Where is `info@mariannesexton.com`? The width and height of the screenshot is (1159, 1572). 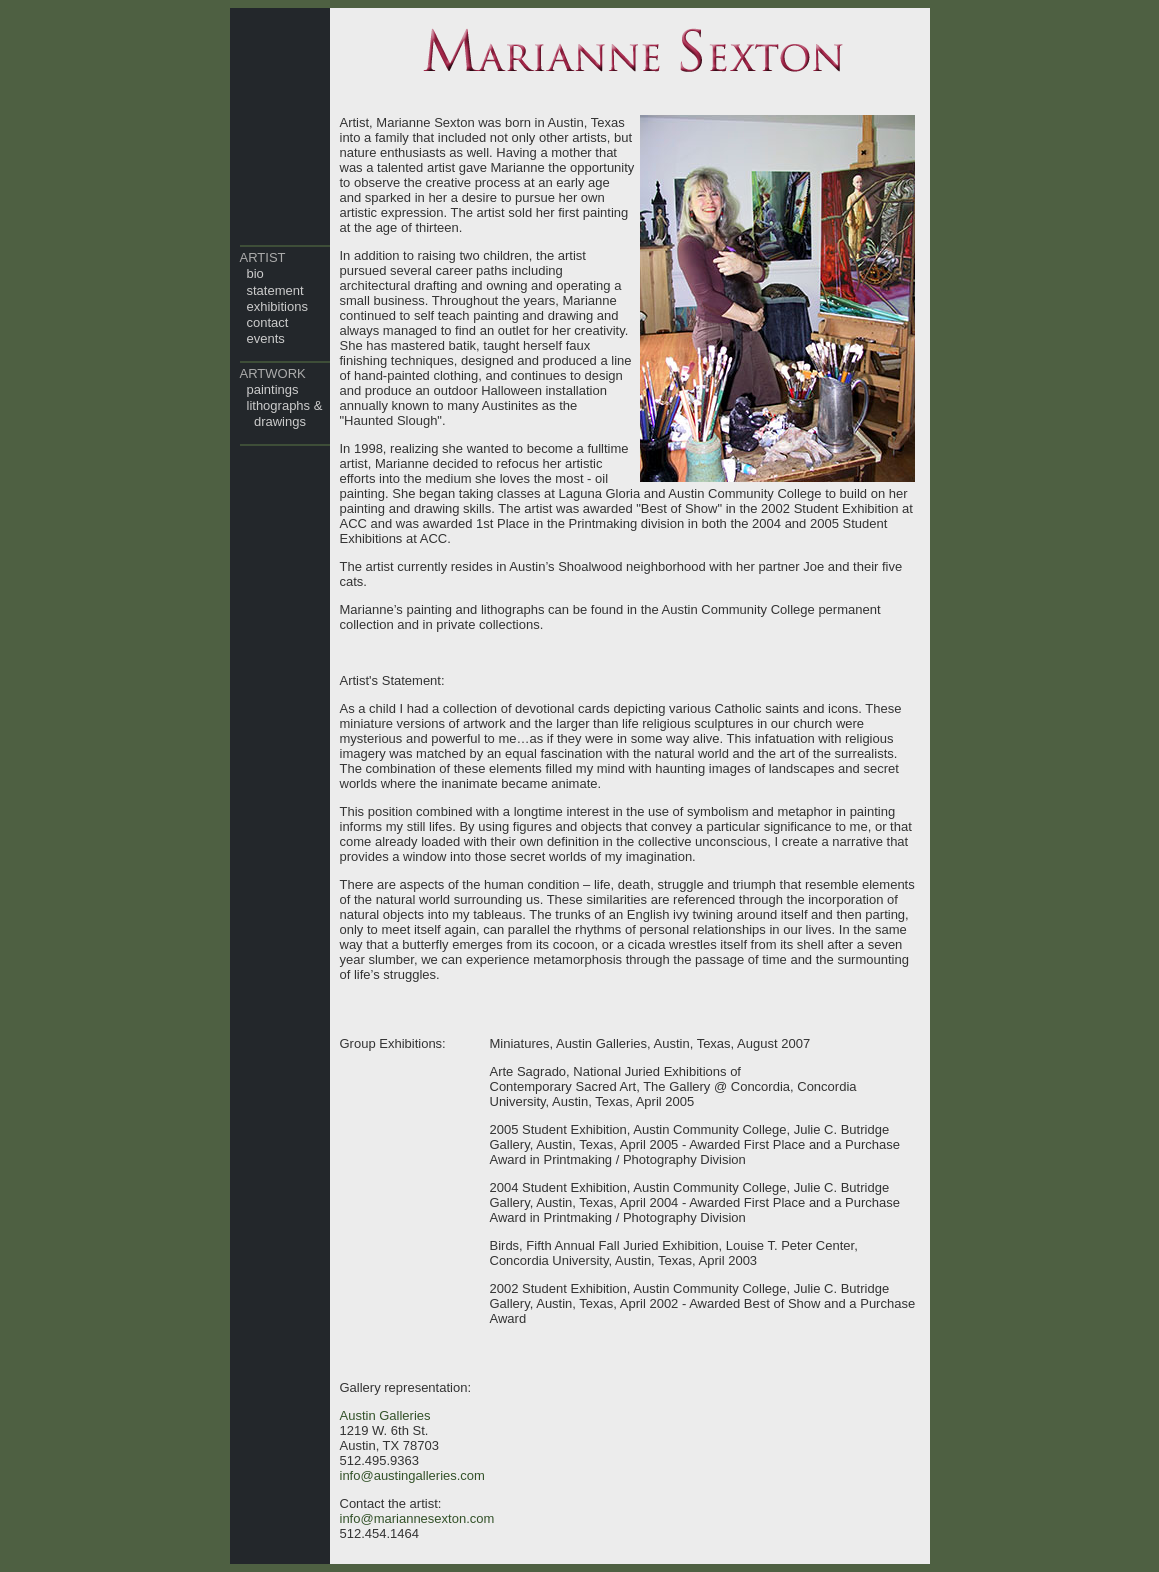 info@mariannesexton.com is located at coordinates (417, 1518).